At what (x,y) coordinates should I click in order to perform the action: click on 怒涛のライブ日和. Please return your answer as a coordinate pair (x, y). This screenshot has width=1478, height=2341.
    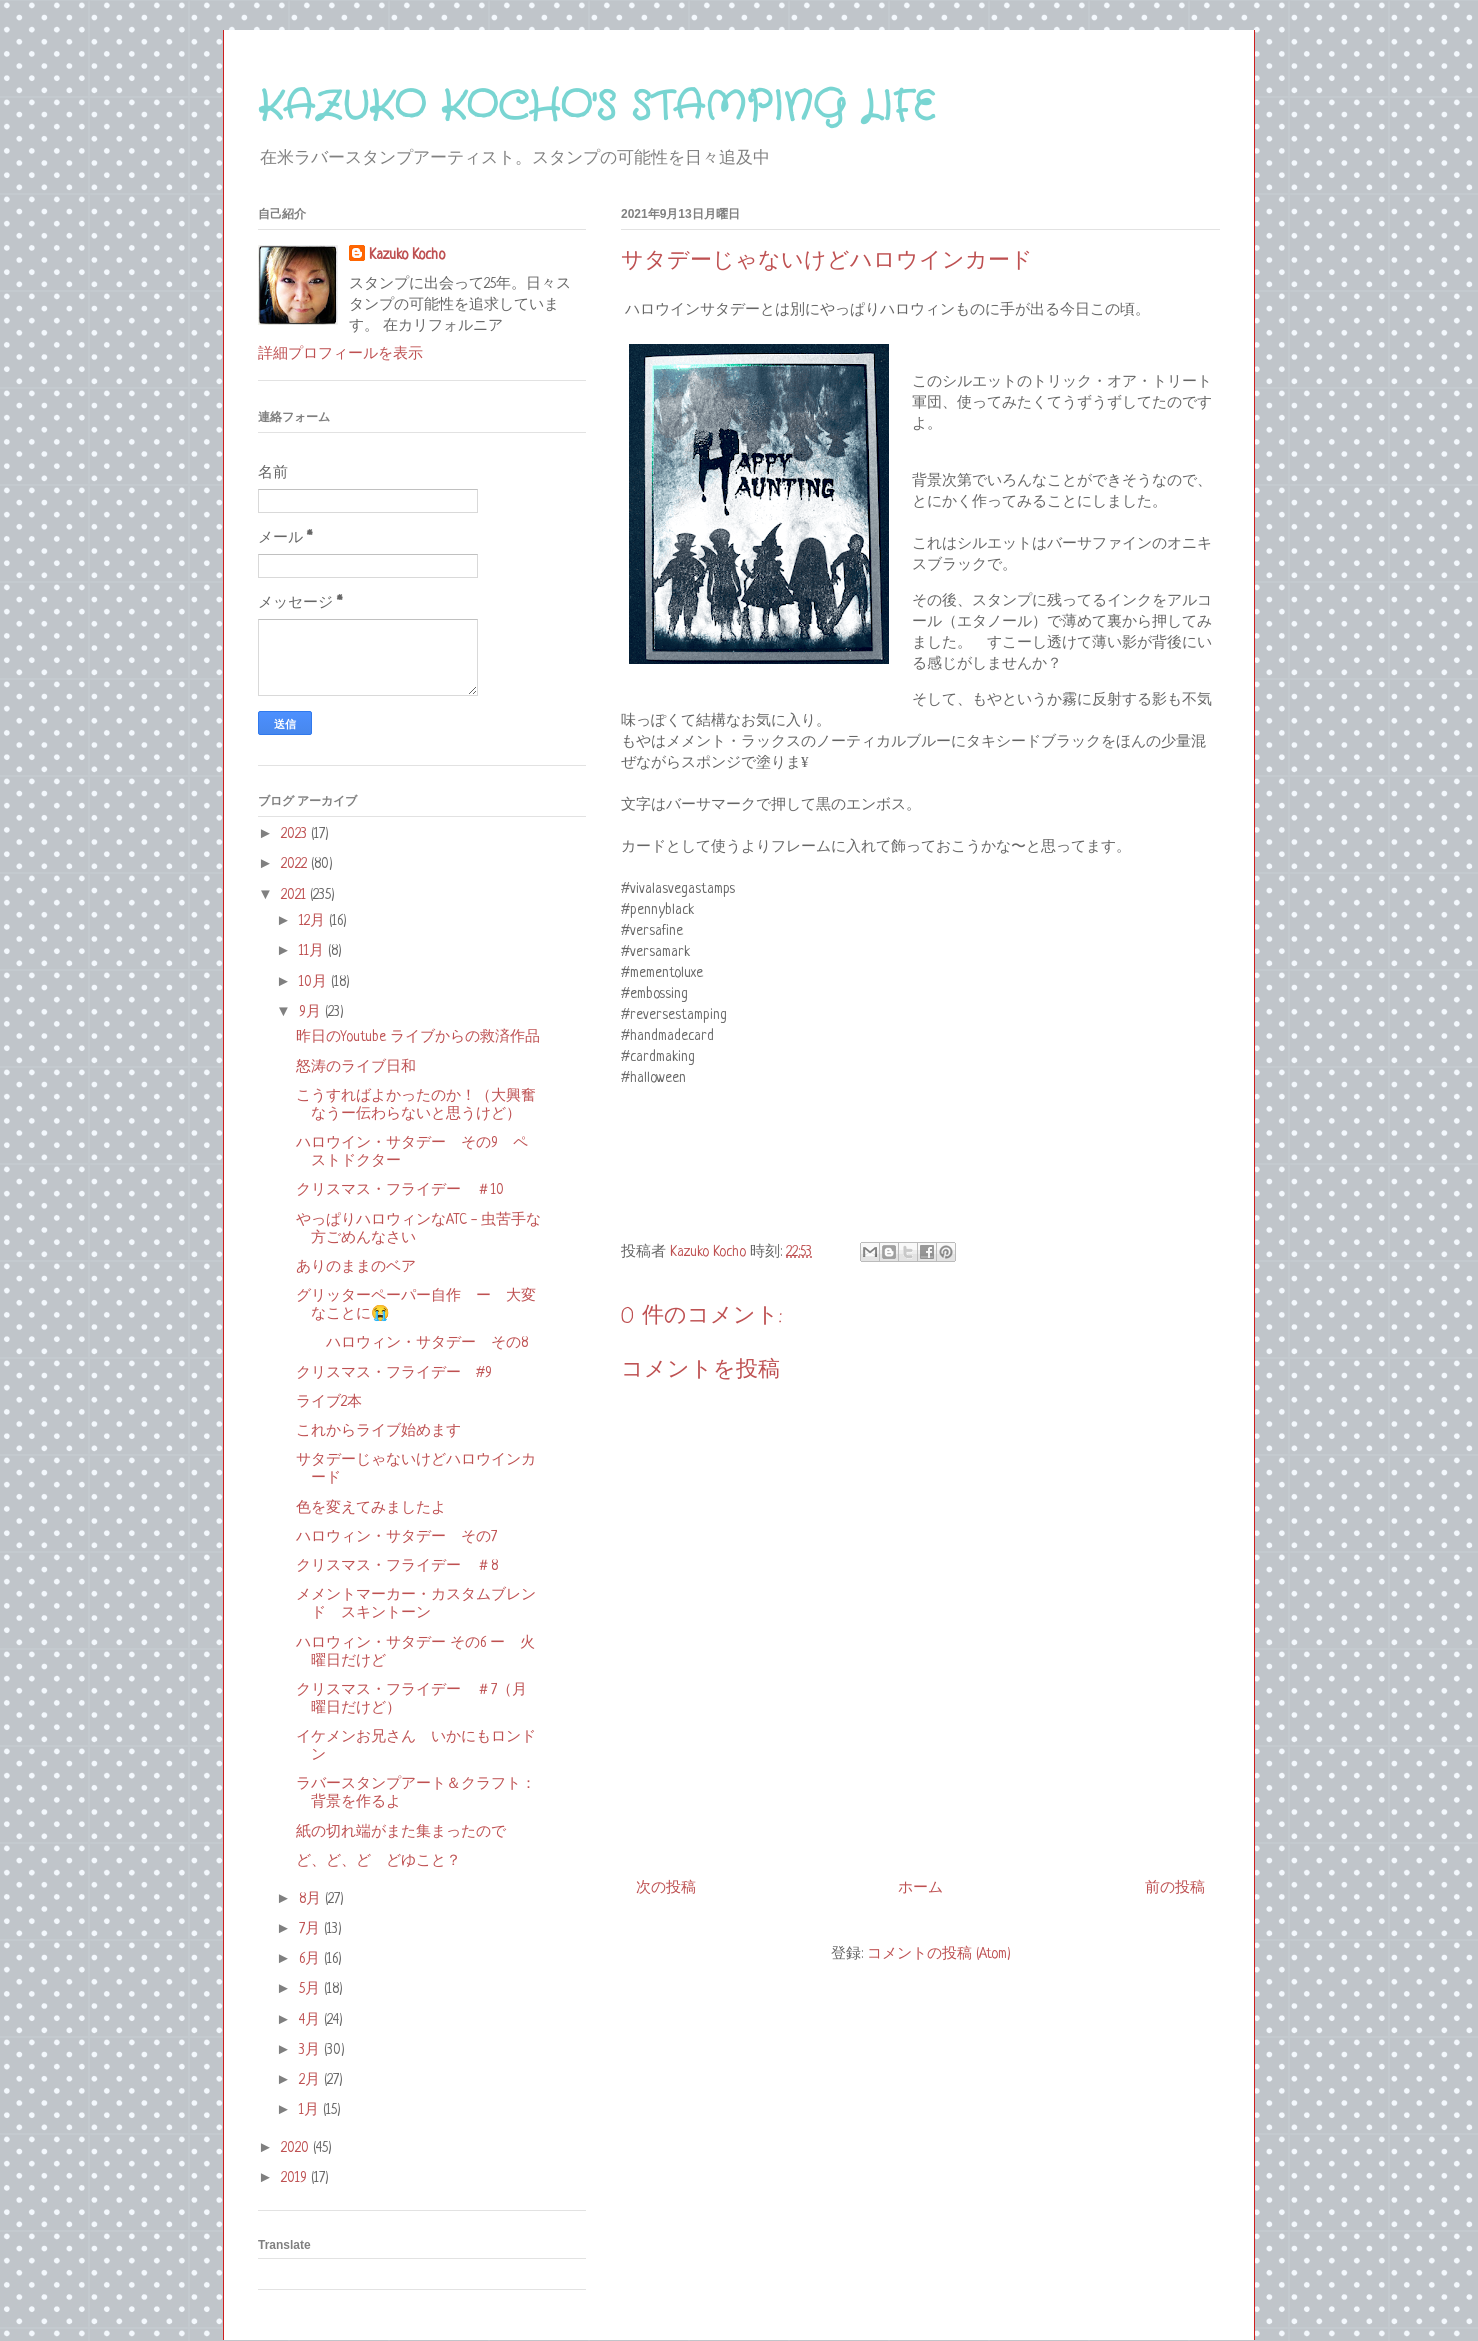
    Looking at the image, I should click on (356, 1067).